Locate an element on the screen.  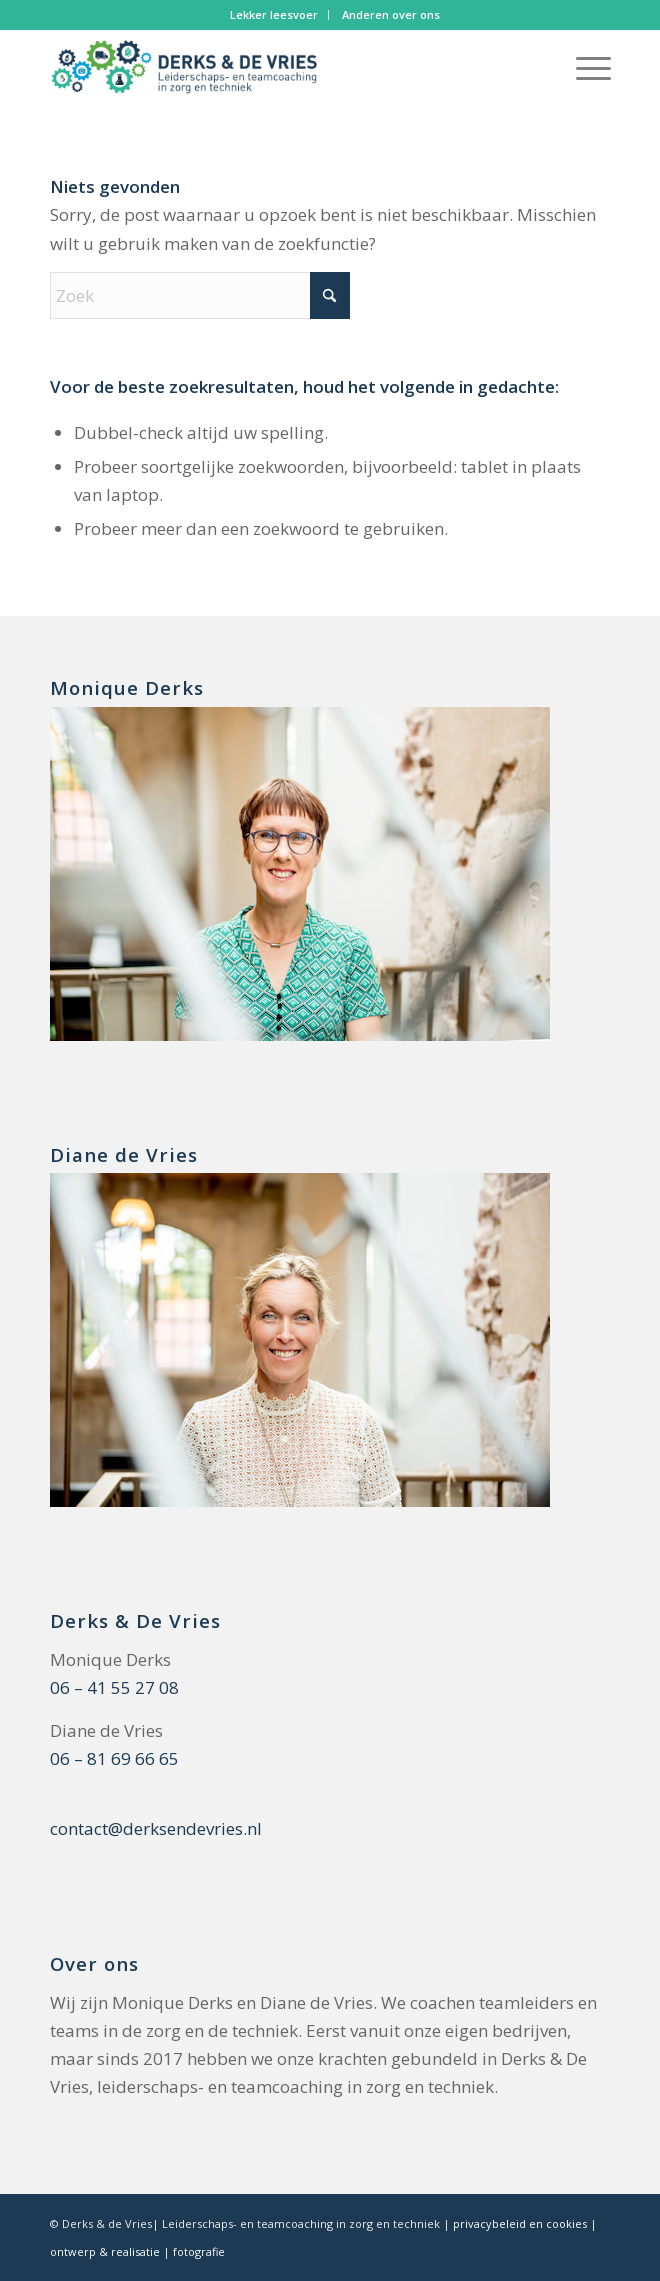
contact@derksendevries.nl is located at coordinates (156, 1828).